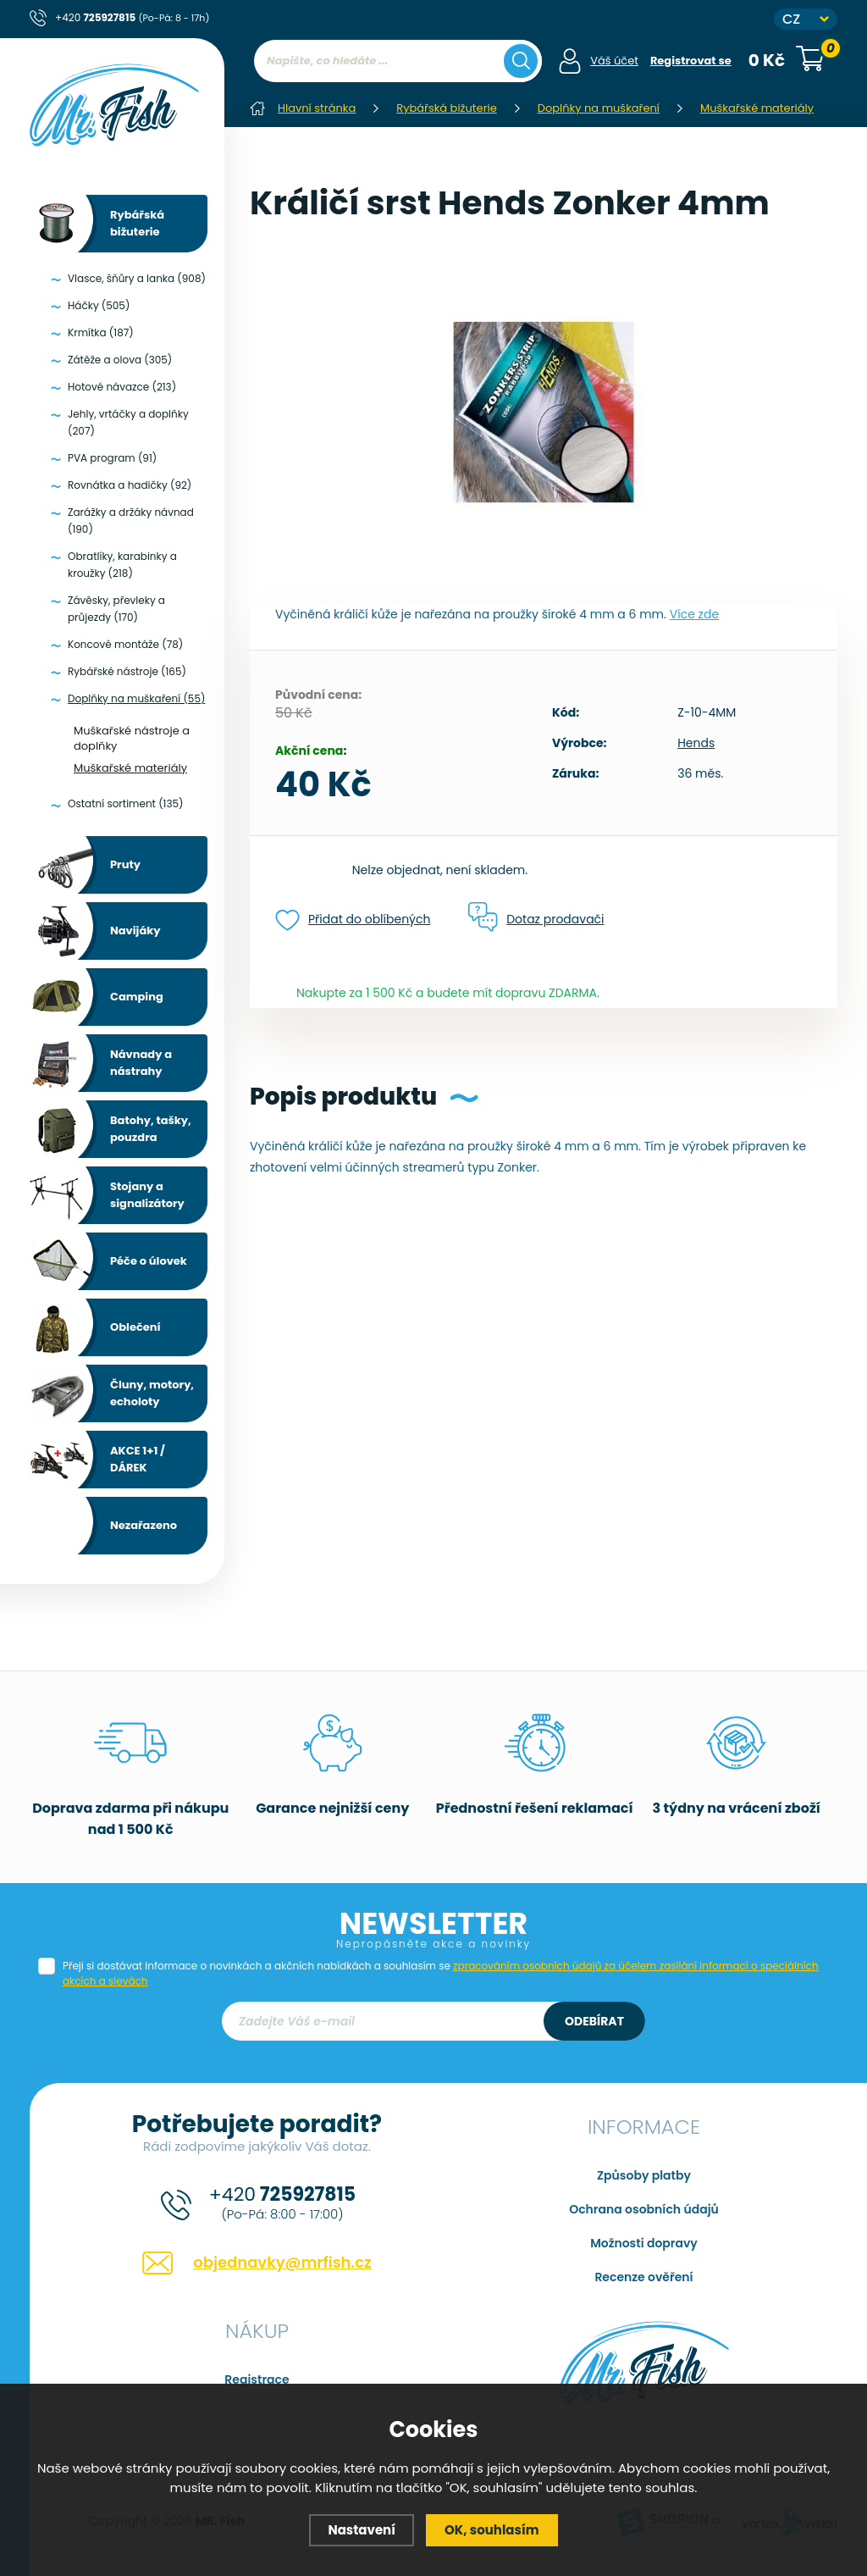  I want to click on Odebírat, so click(594, 2021).